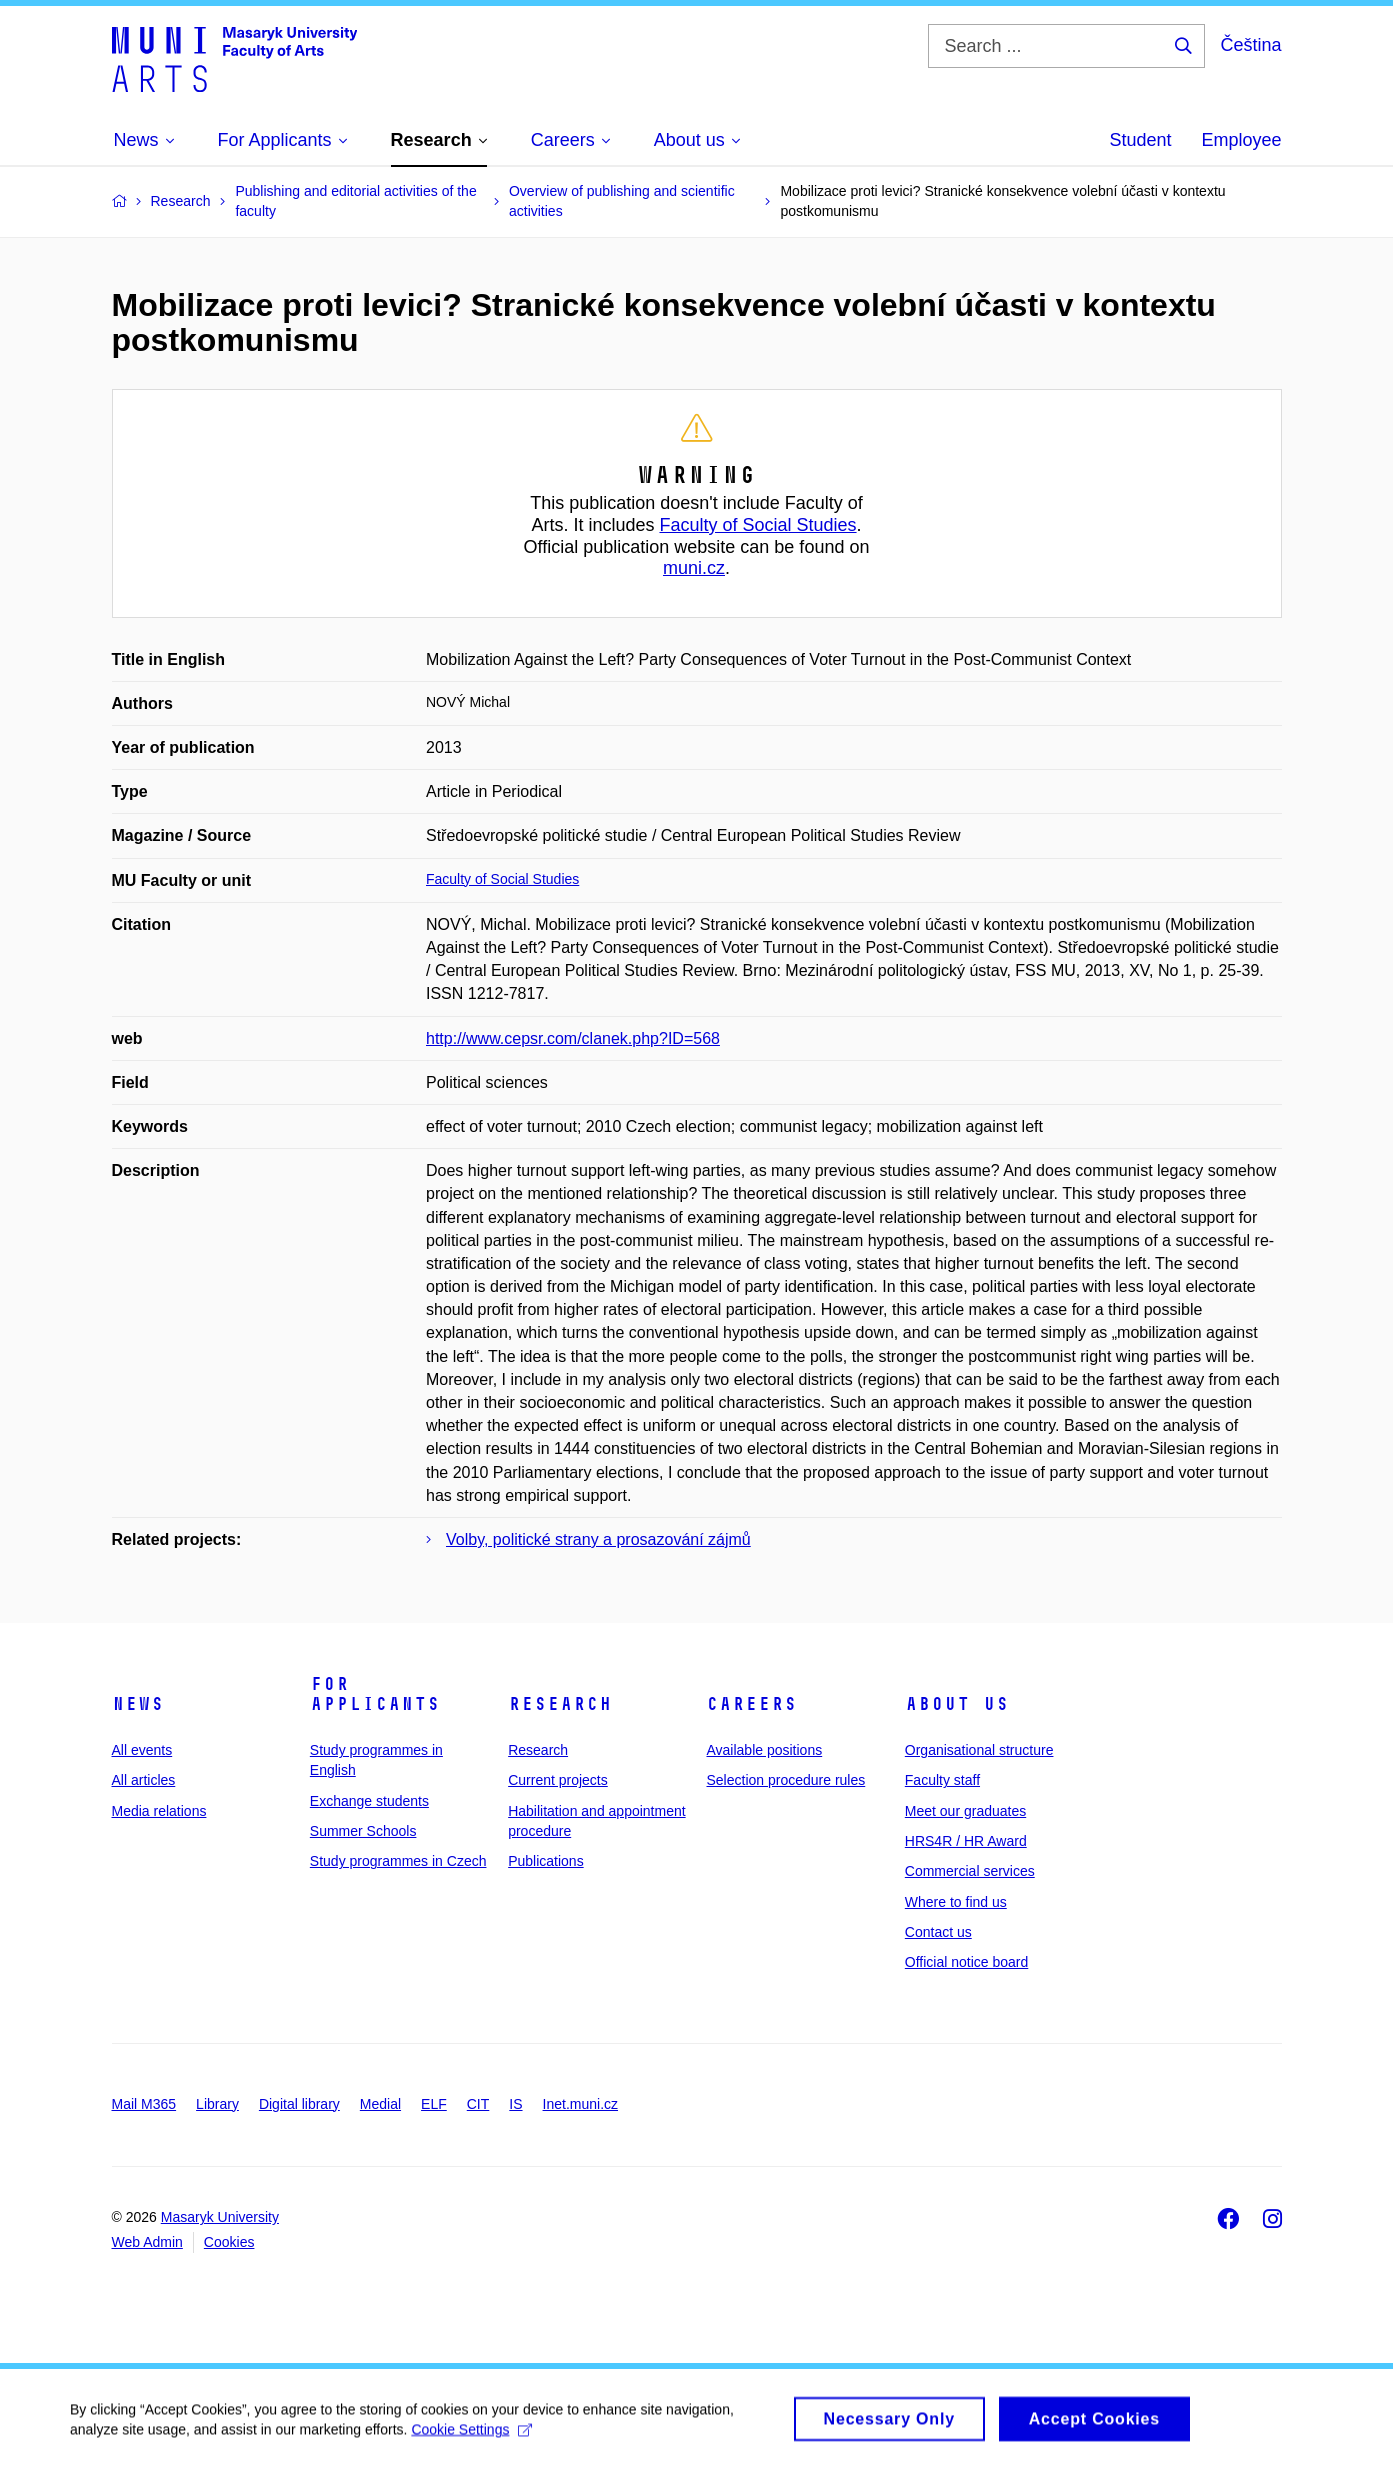 The width and height of the screenshot is (1393, 2470). Describe the element at coordinates (558, 1780) in the screenshot. I see `Current projects` at that location.